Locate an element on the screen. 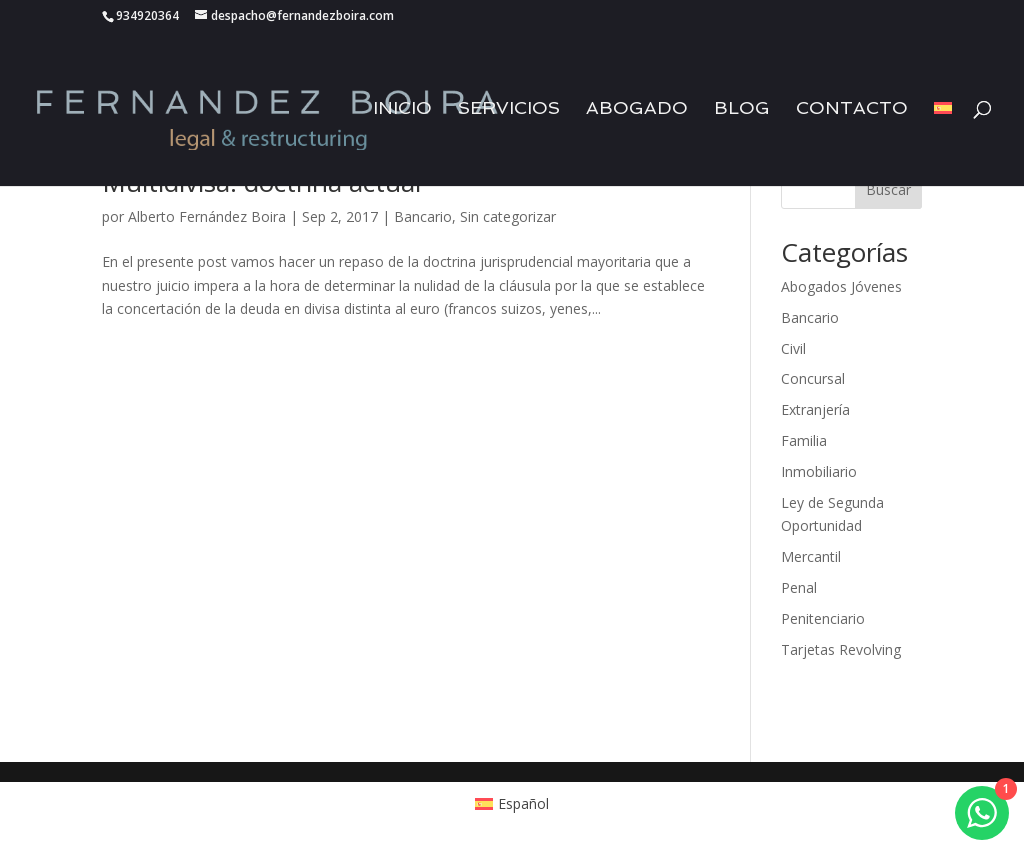  Familia is located at coordinates (804, 440).